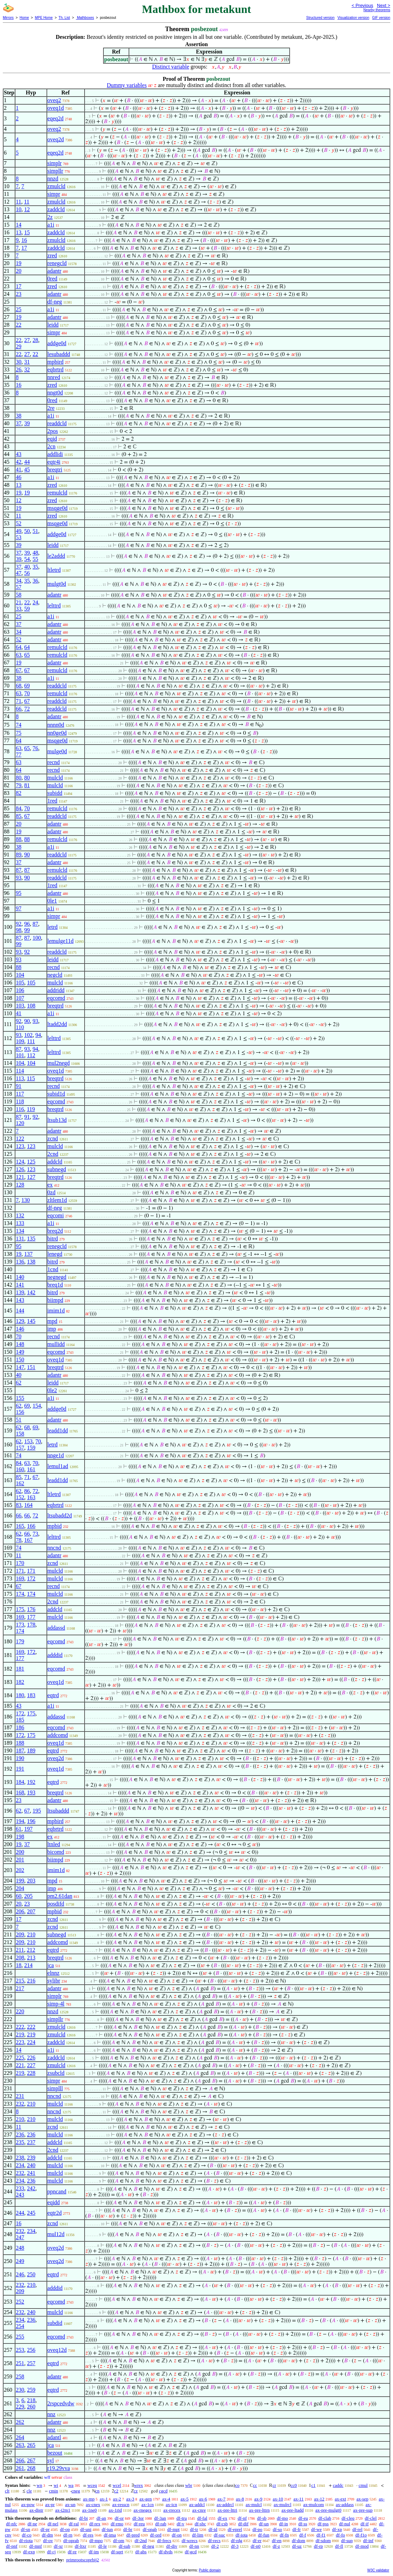 The height and width of the screenshot is (2576, 393). What do you see at coordinates (56, 725) in the screenshot?
I see `nnnn0d` at bounding box center [56, 725].